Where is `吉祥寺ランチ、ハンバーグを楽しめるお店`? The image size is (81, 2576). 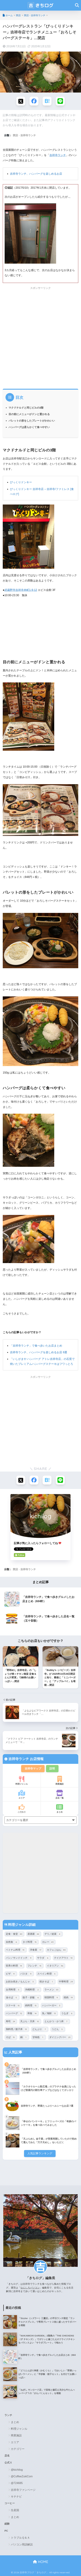 吉祥寺ランチ、ハンバーグを楽しめるお店 is located at coordinates (36, 173).